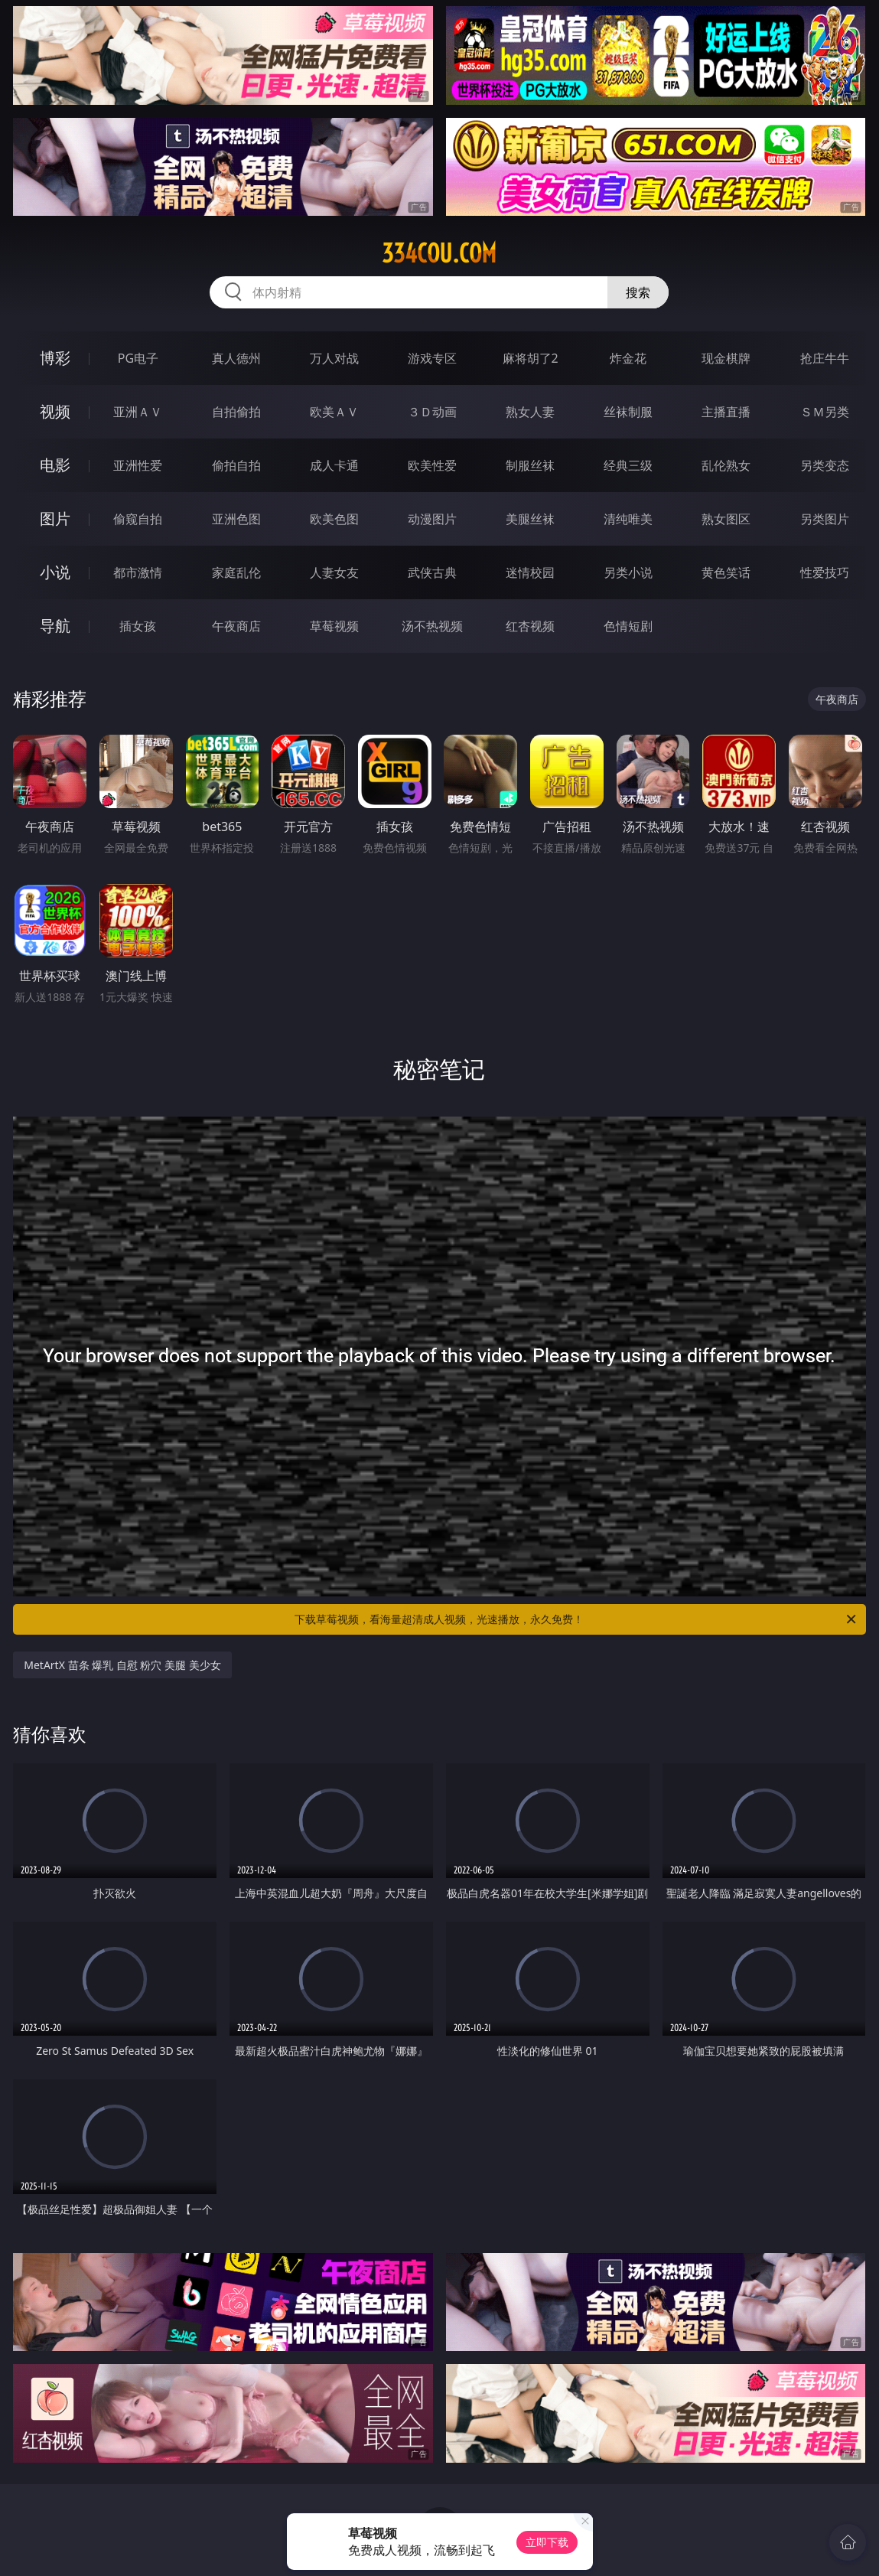 This screenshot has width=879, height=2576. I want to click on 美腿丝袜, so click(530, 518).